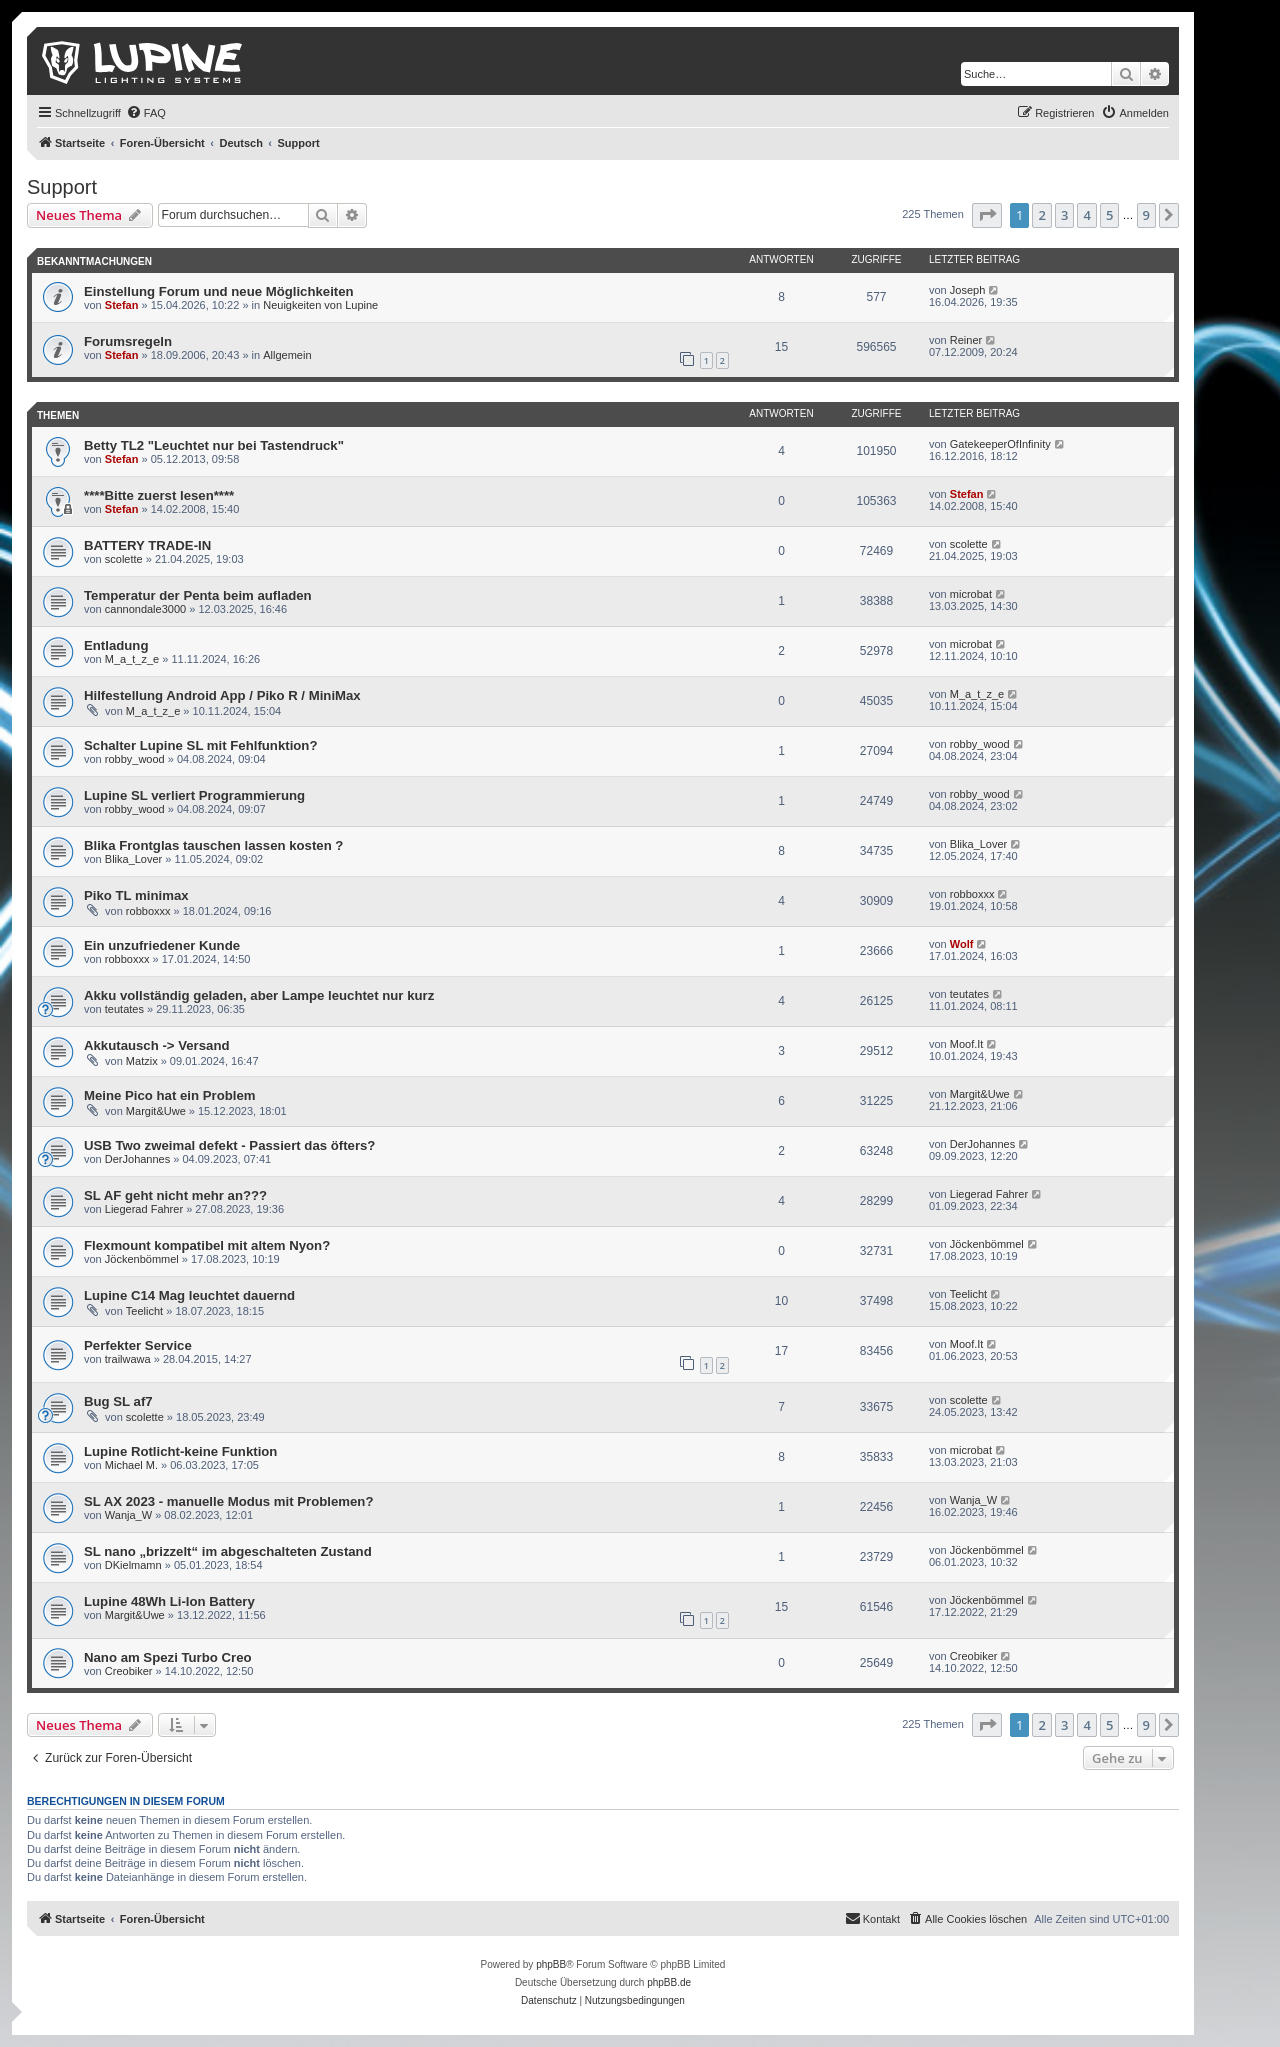 Image resolution: width=1280 pixels, height=2047 pixels. Describe the element at coordinates (229, 1145) in the screenshot. I see `USB Two zweimal defekt - Passiert das öfters?` at that location.